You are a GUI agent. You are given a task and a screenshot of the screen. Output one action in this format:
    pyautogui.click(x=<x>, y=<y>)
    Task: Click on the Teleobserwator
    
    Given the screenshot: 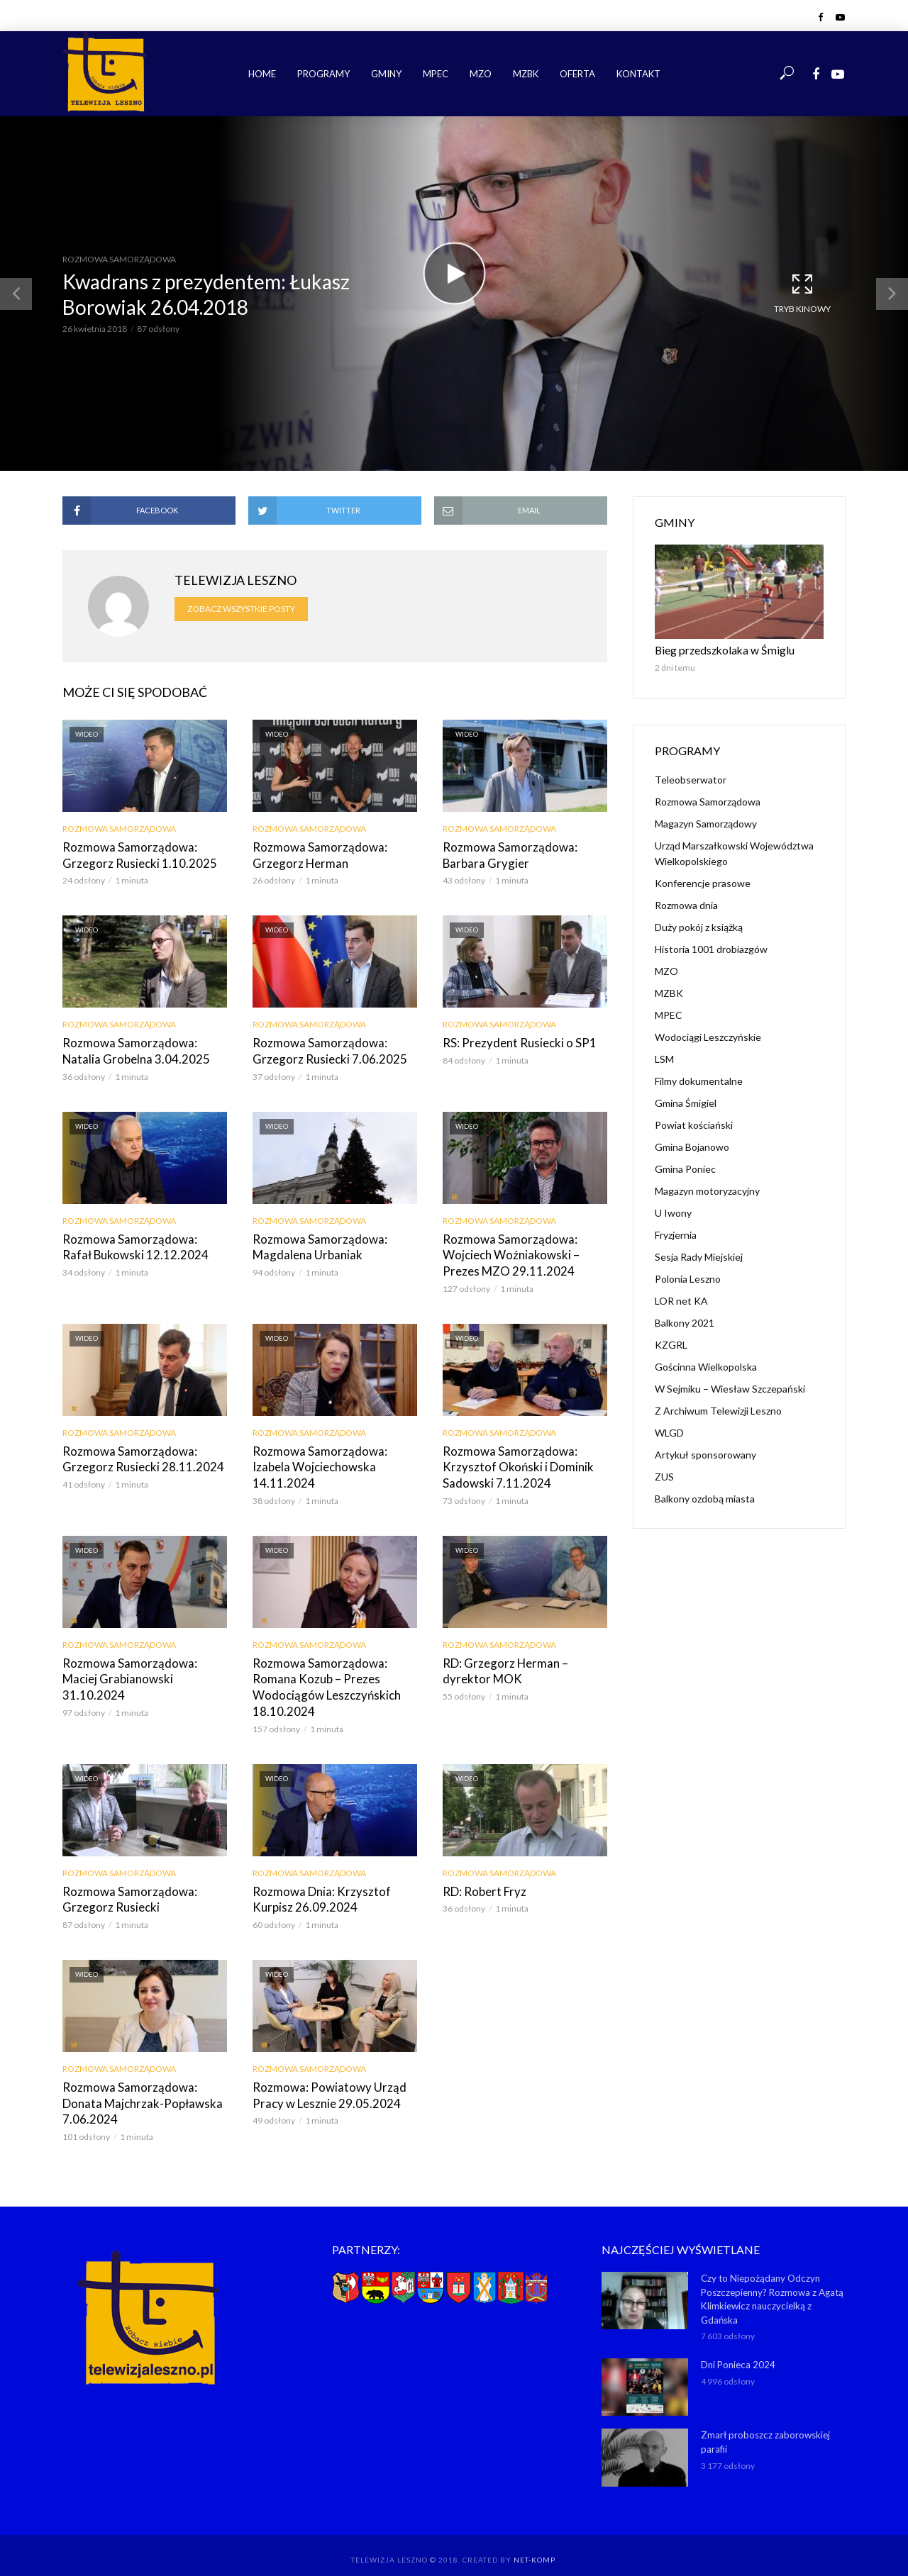 What is the action you would take?
    pyautogui.click(x=690, y=778)
    